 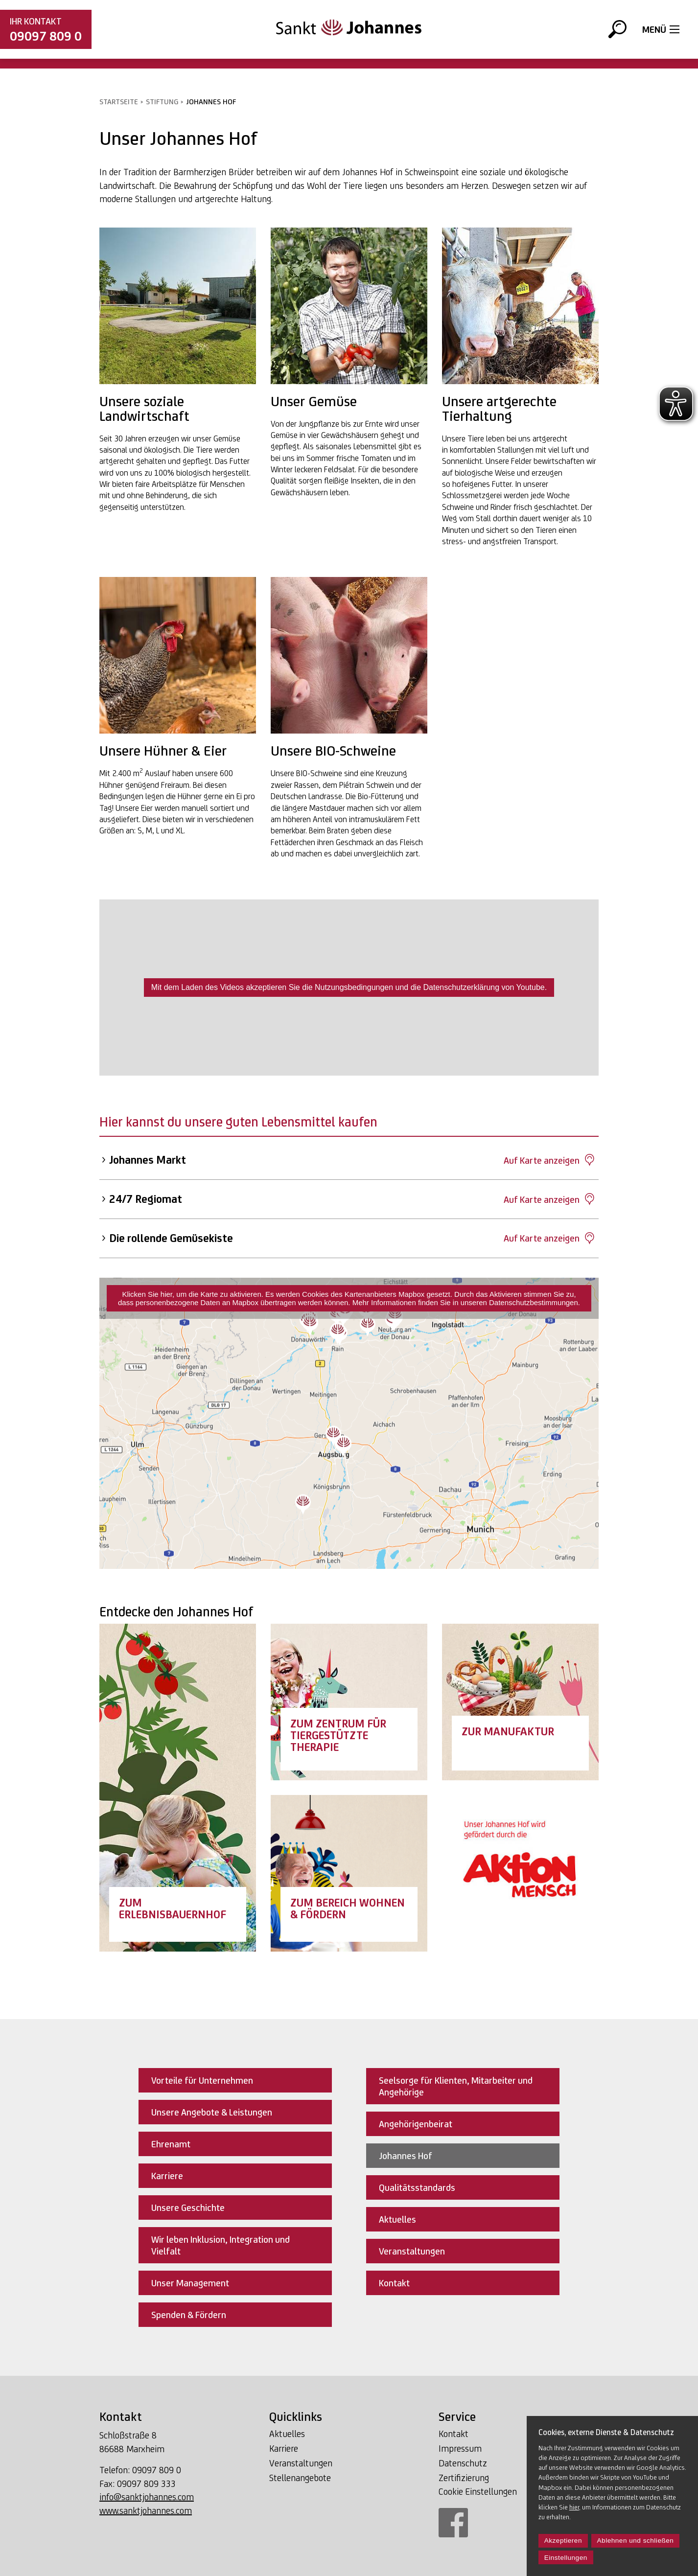 What do you see at coordinates (635, 2540) in the screenshot?
I see `Ablehnen und schließen` at bounding box center [635, 2540].